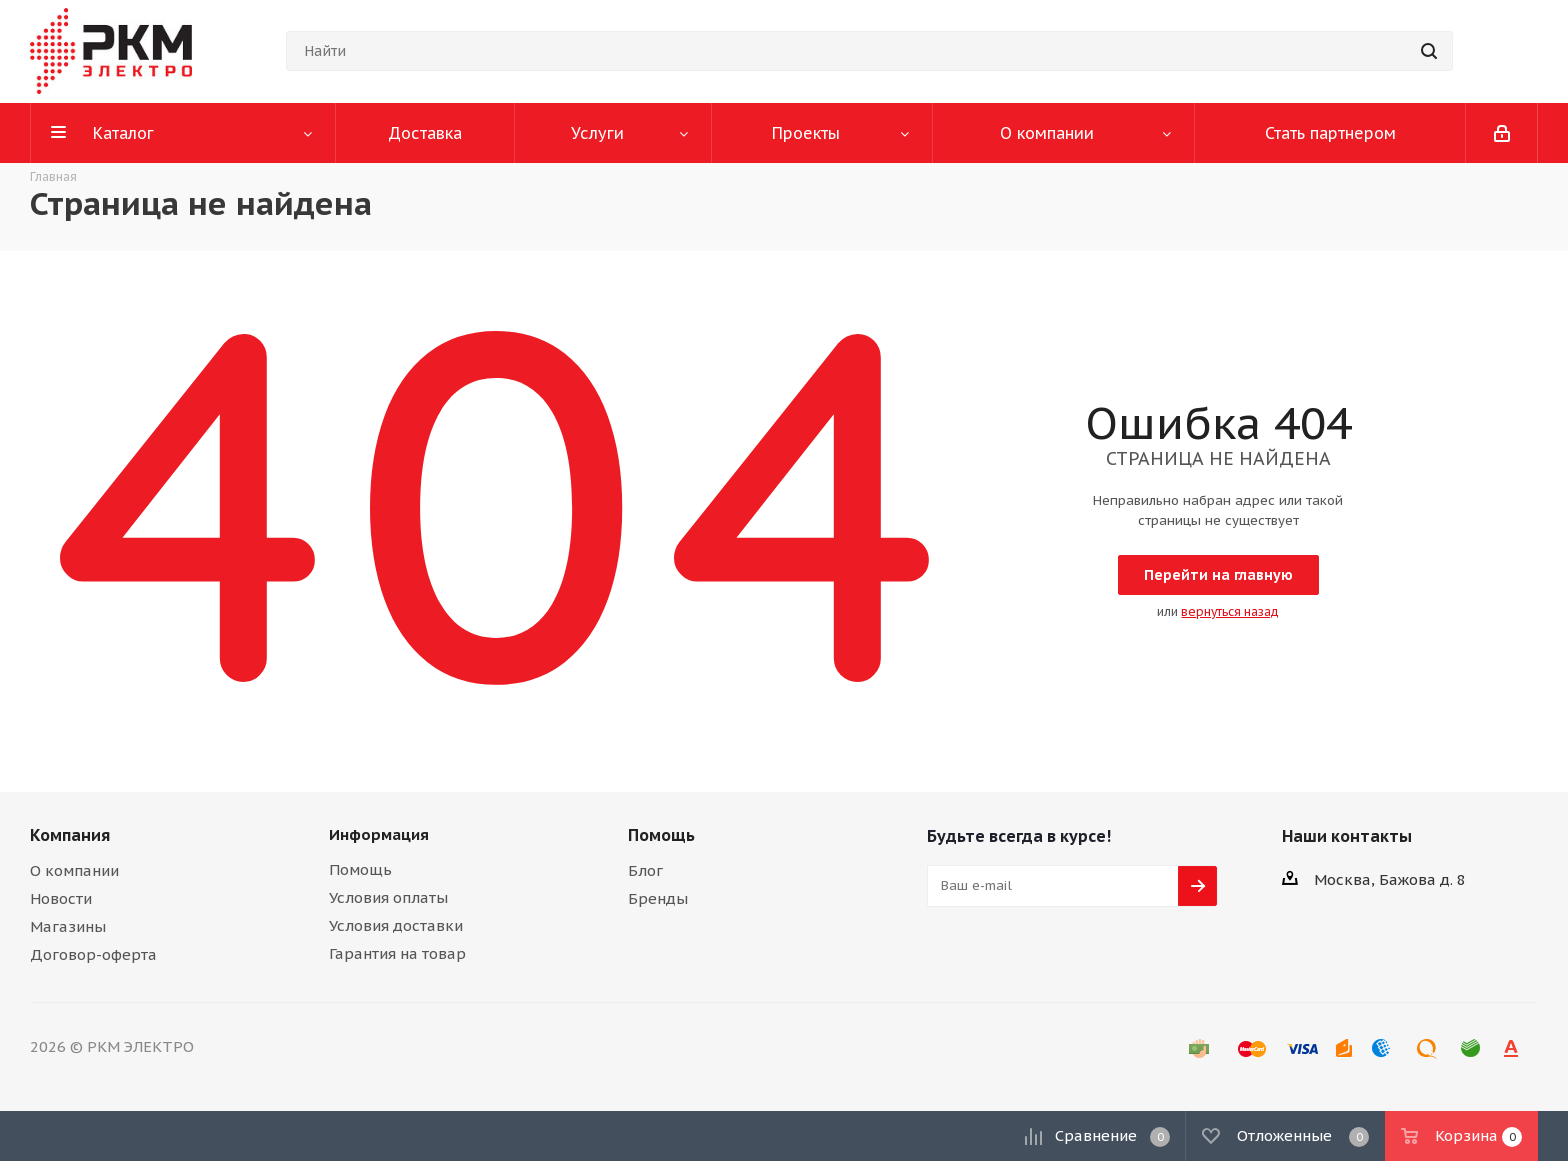 This screenshot has height=1161, width=1568. What do you see at coordinates (74, 870) in the screenshot?
I see `О компании` at bounding box center [74, 870].